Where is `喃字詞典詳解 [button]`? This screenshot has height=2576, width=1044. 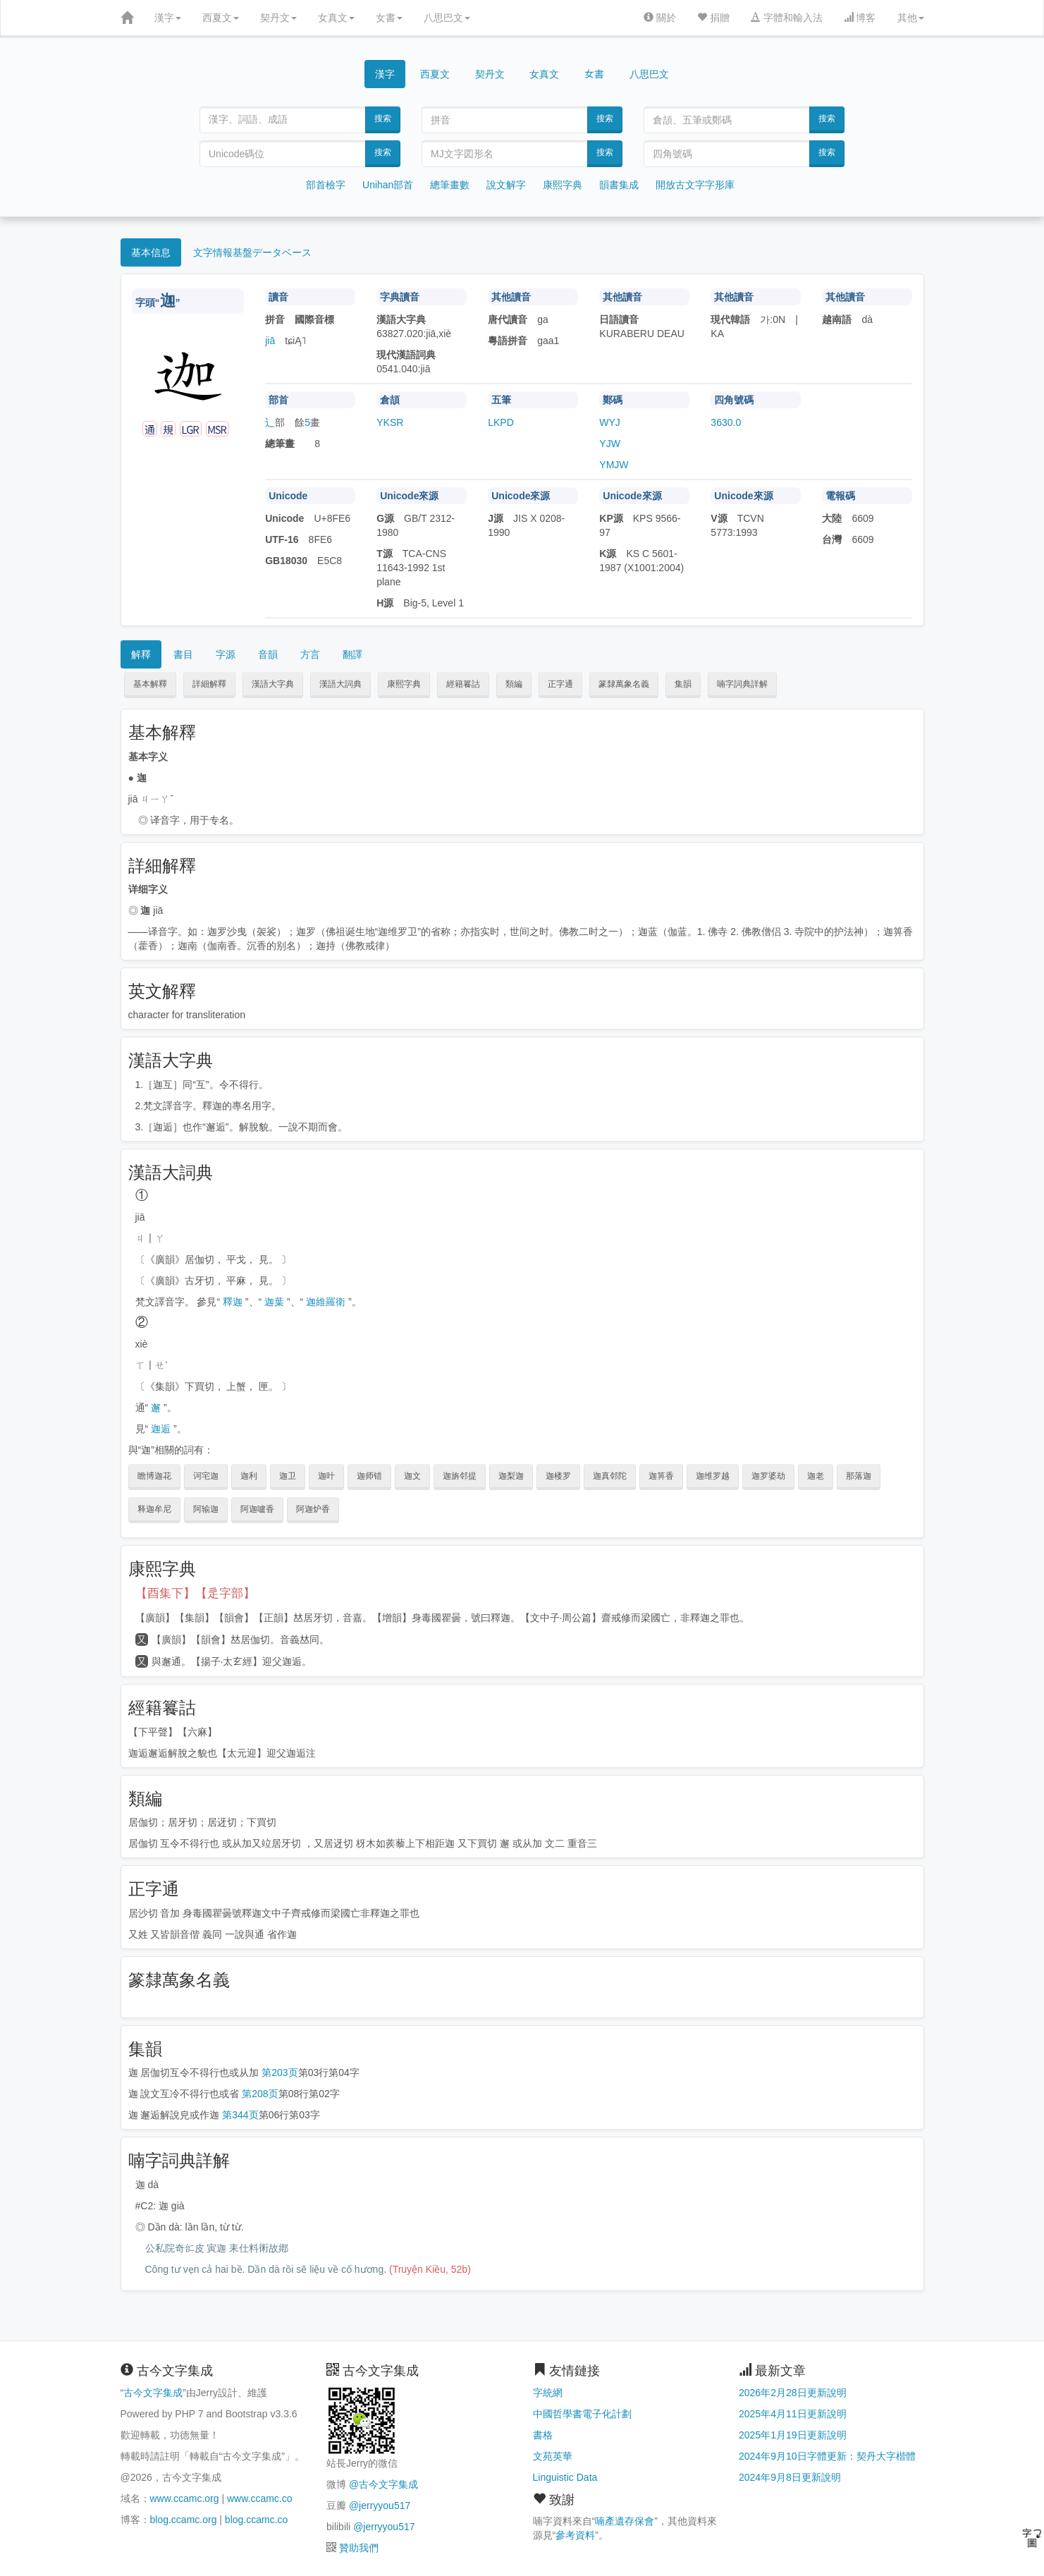
喃字詞典詳解 [button] is located at coordinates (742, 684).